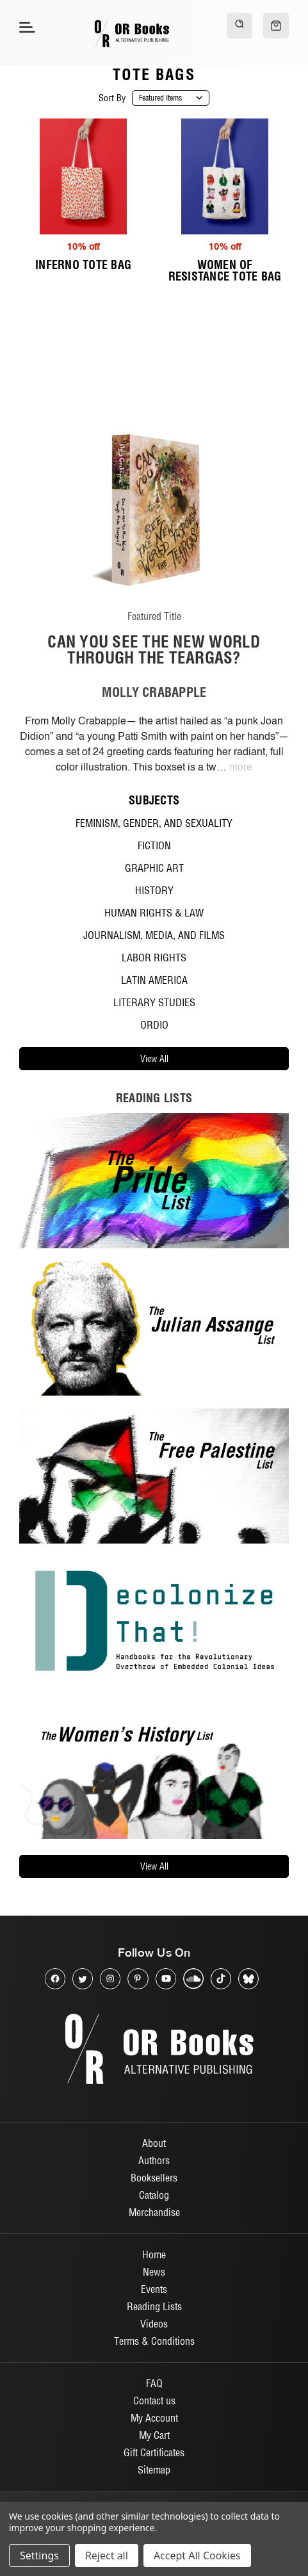  I want to click on My Cart, so click(154, 2435).